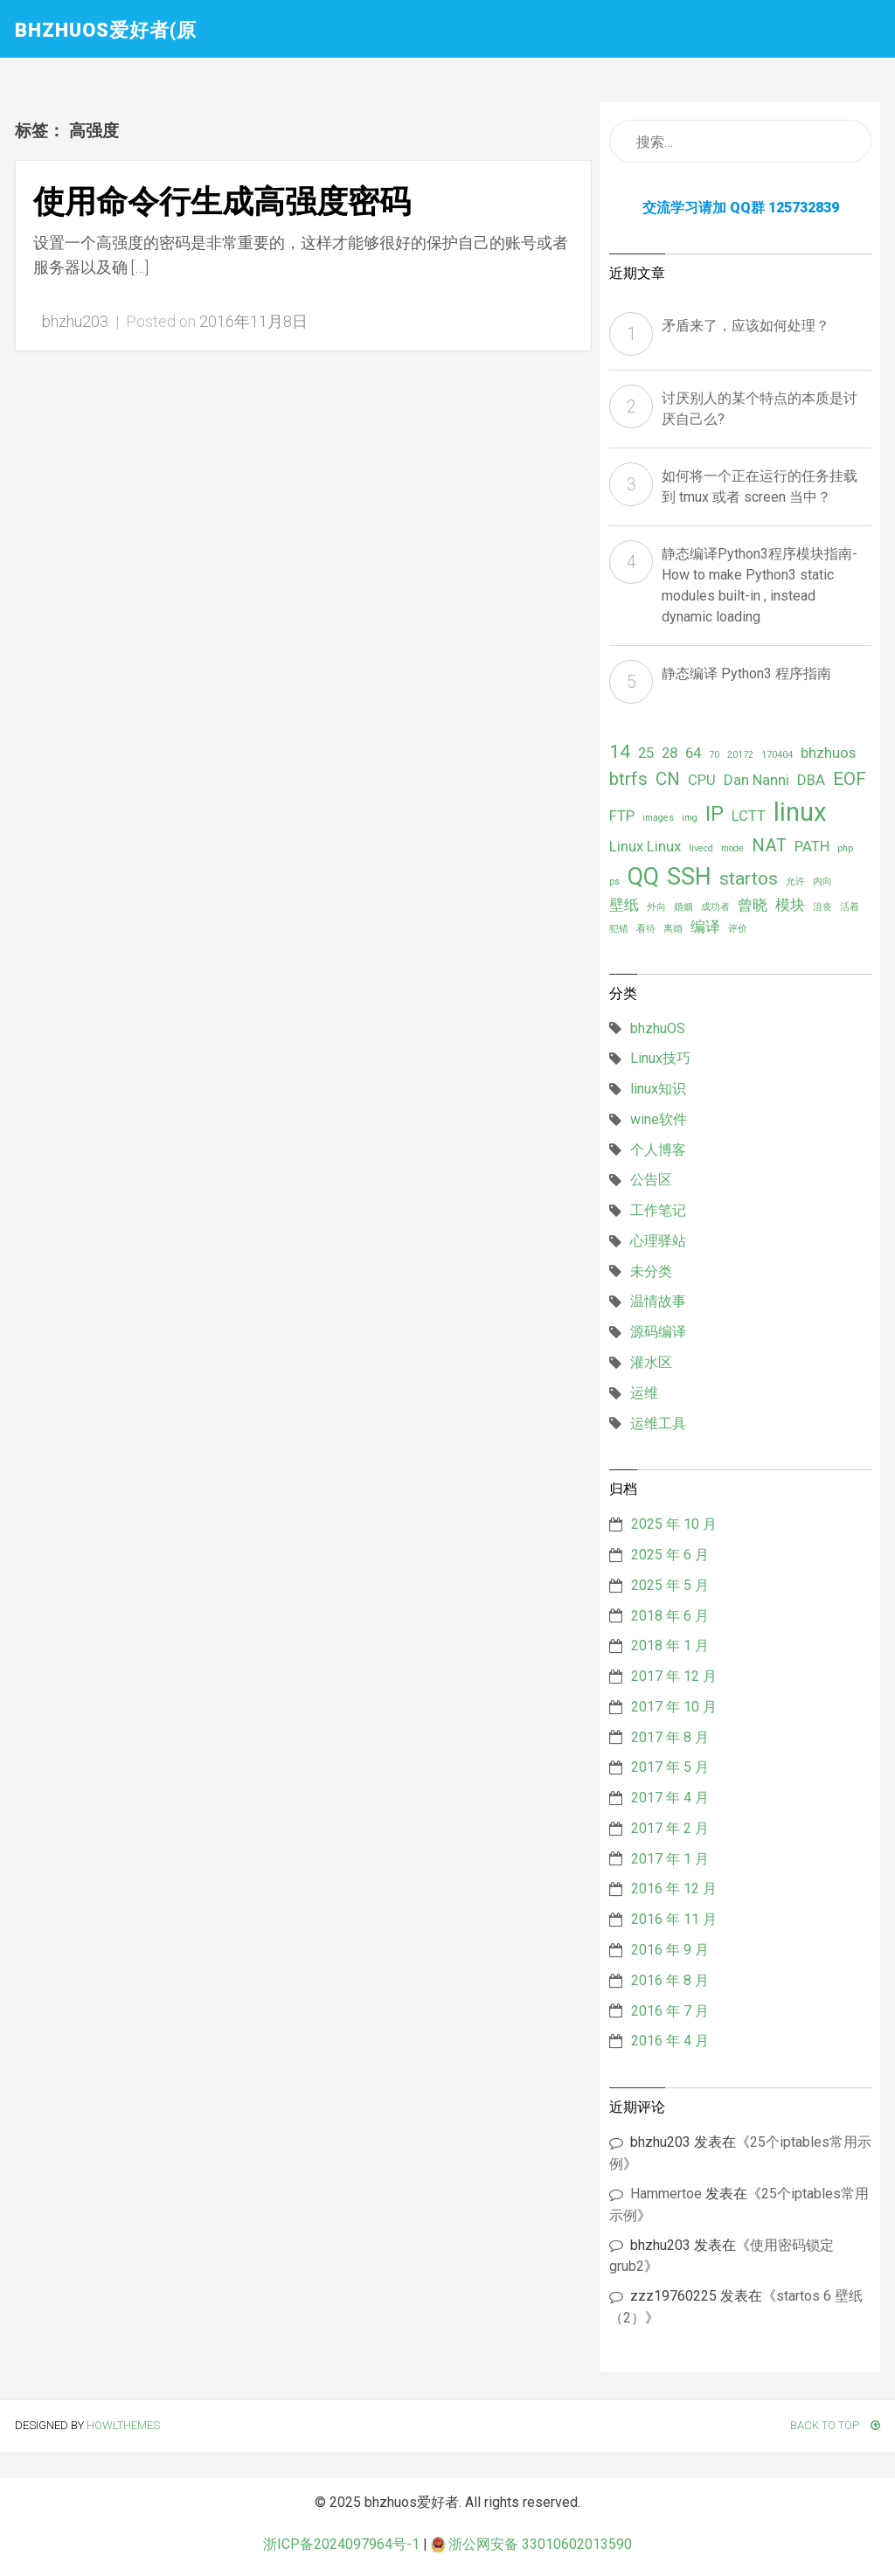  What do you see at coordinates (658, 1210) in the screenshot?
I see `工作笔记` at bounding box center [658, 1210].